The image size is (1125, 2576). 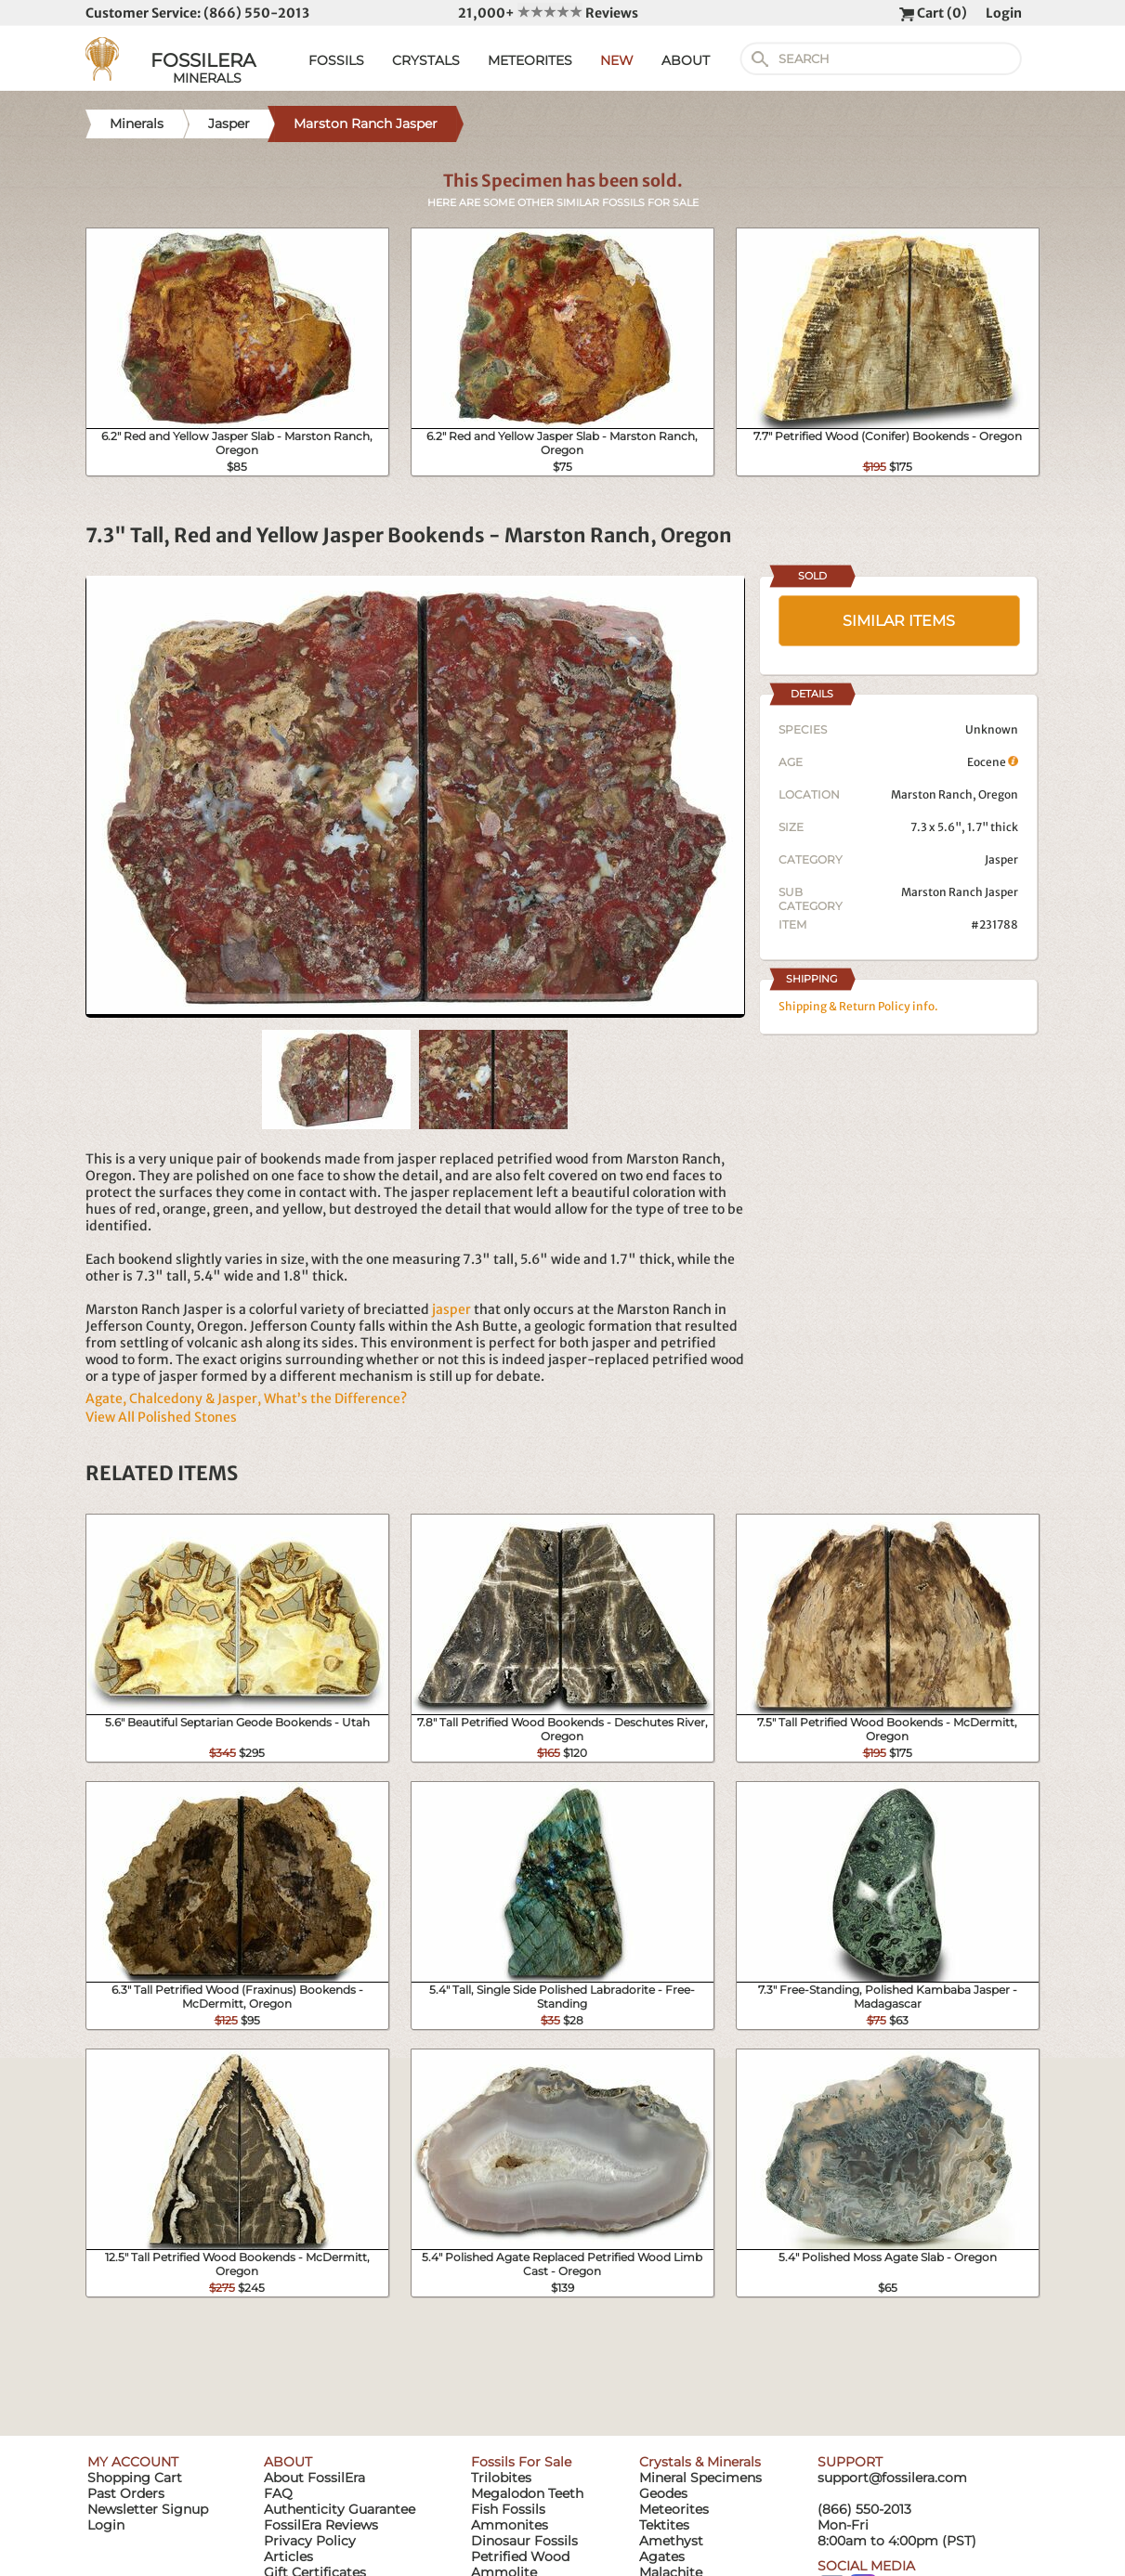 What do you see at coordinates (700, 2461) in the screenshot?
I see `Crystals & Minerals` at bounding box center [700, 2461].